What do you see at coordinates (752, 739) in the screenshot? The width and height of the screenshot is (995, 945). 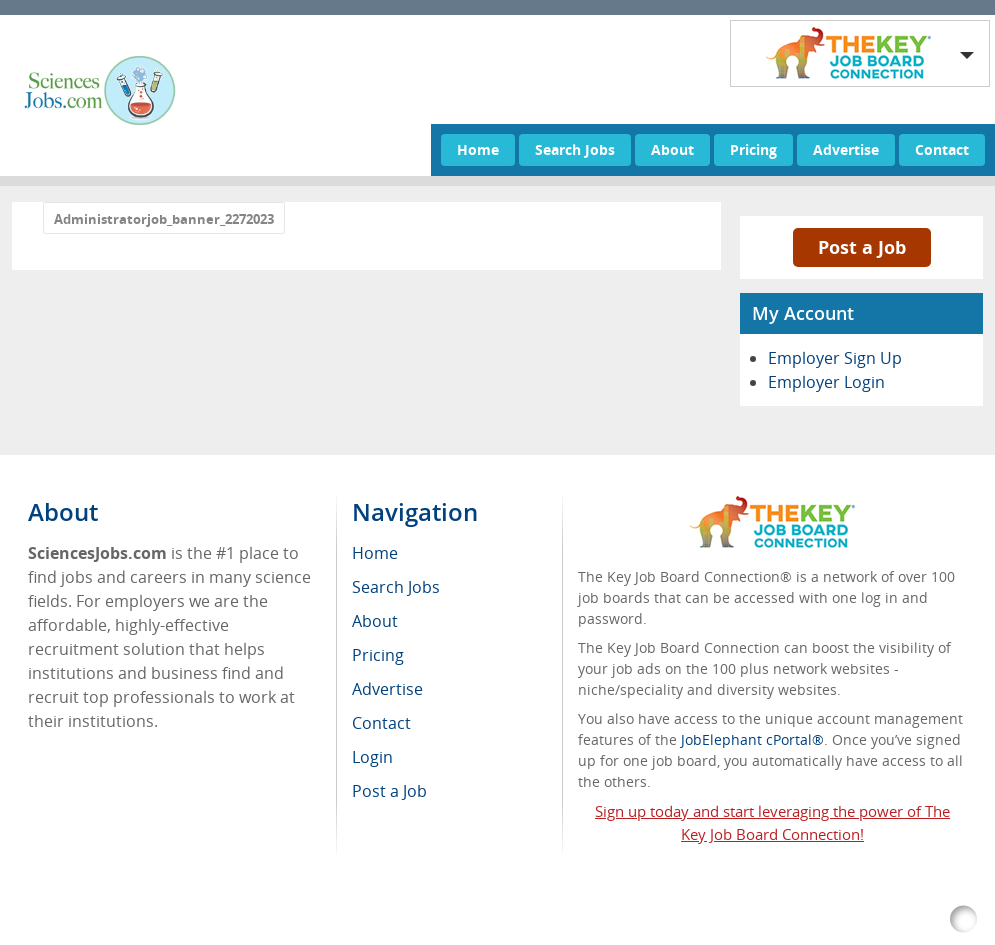 I see `JobElephant cPortal®` at bounding box center [752, 739].